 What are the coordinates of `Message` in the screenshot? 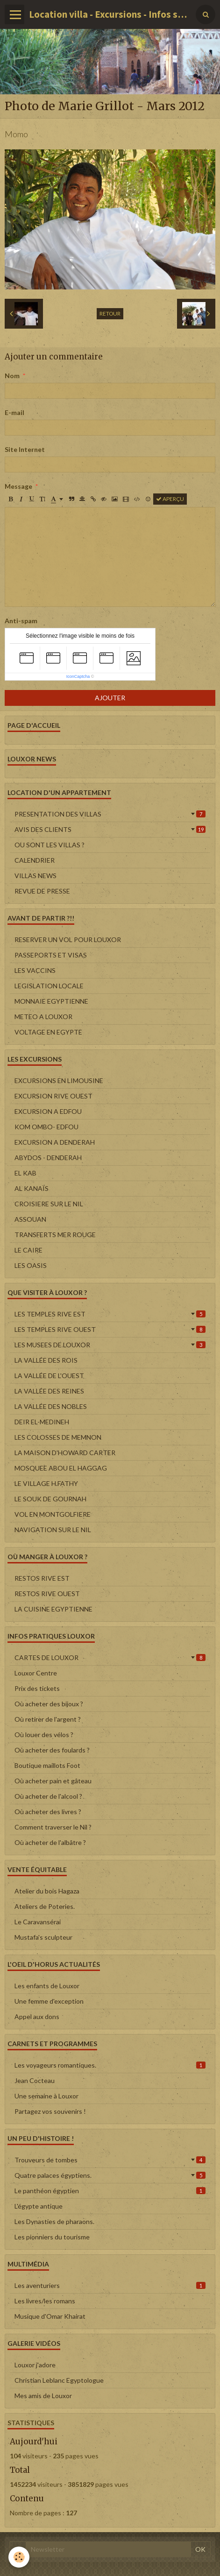 It's located at (18, 486).